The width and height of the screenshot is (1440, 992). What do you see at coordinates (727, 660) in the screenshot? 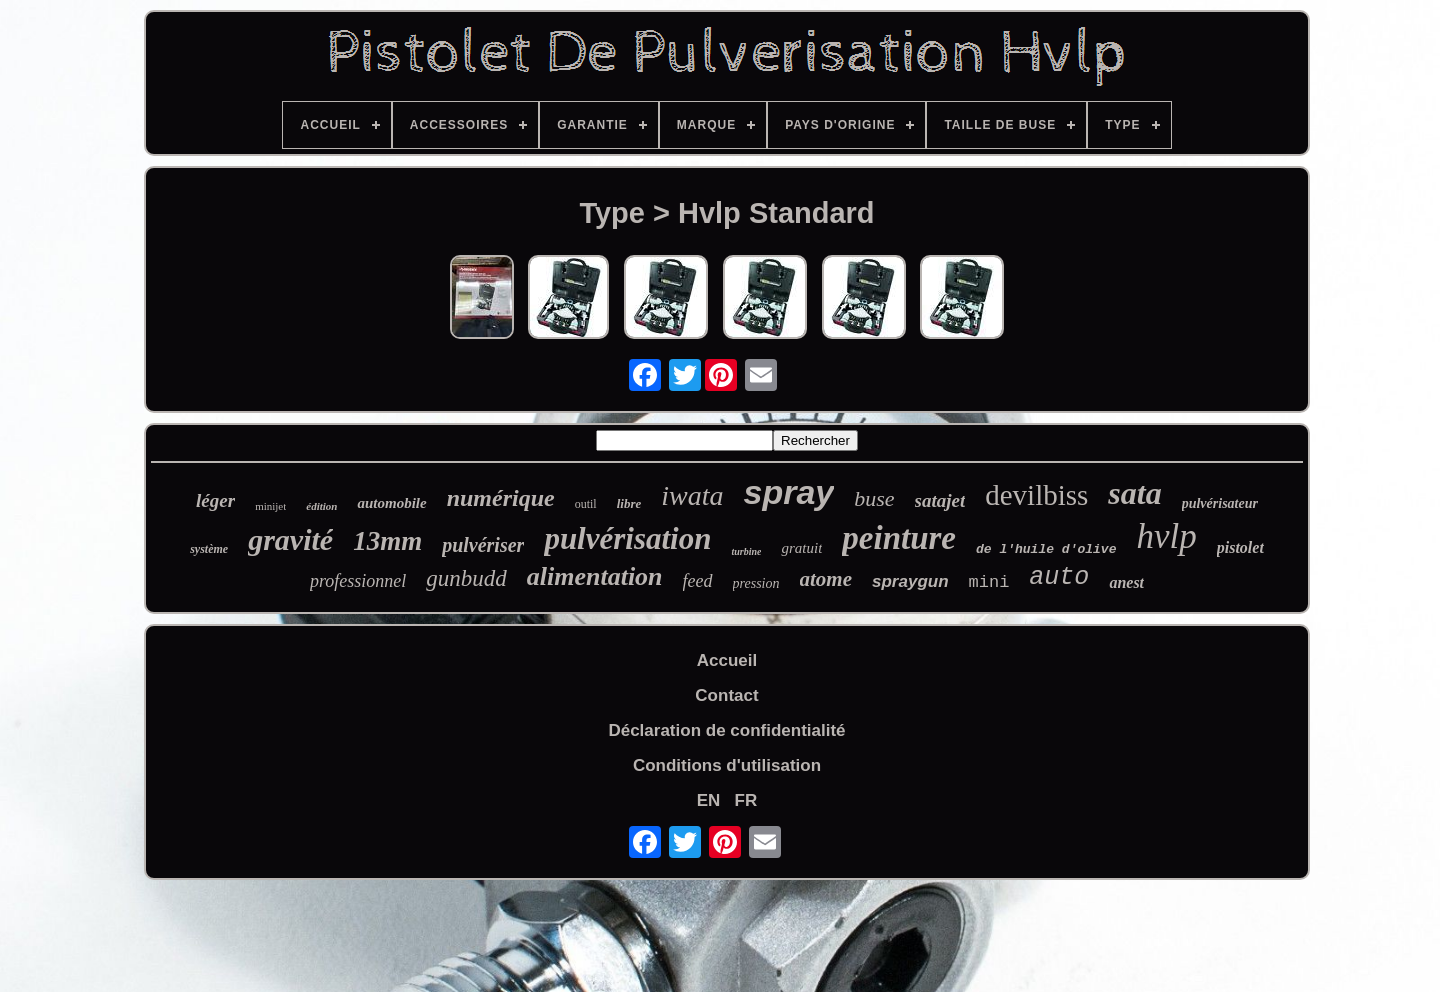
I see `Accueil` at bounding box center [727, 660].